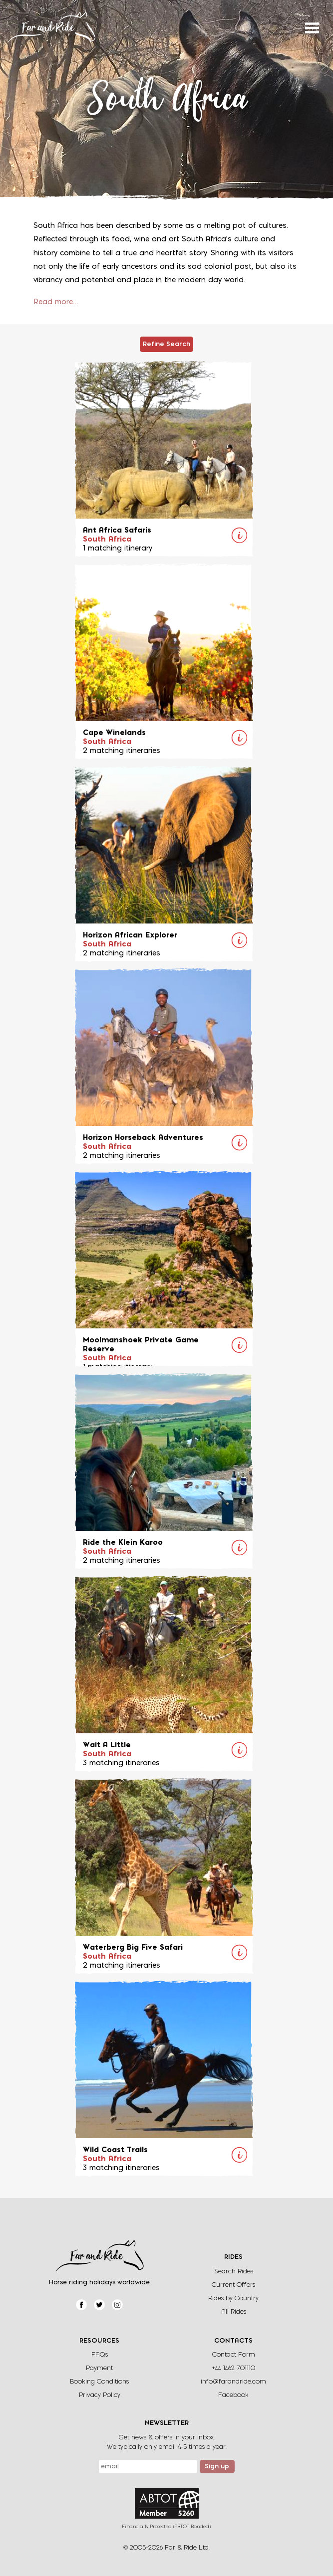 This screenshot has height=2576, width=333. I want to click on Search Rides, so click(233, 2271).